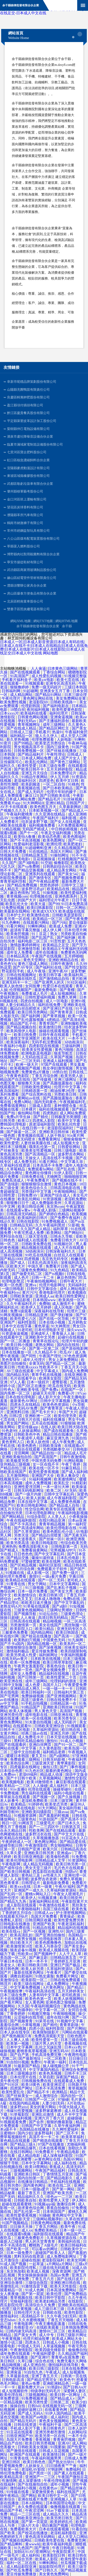 The width and height of the screenshot is (88, 2576). What do you see at coordinates (13, 1106) in the screenshot?
I see `免费看搞黄网站` at bounding box center [13, 1106].